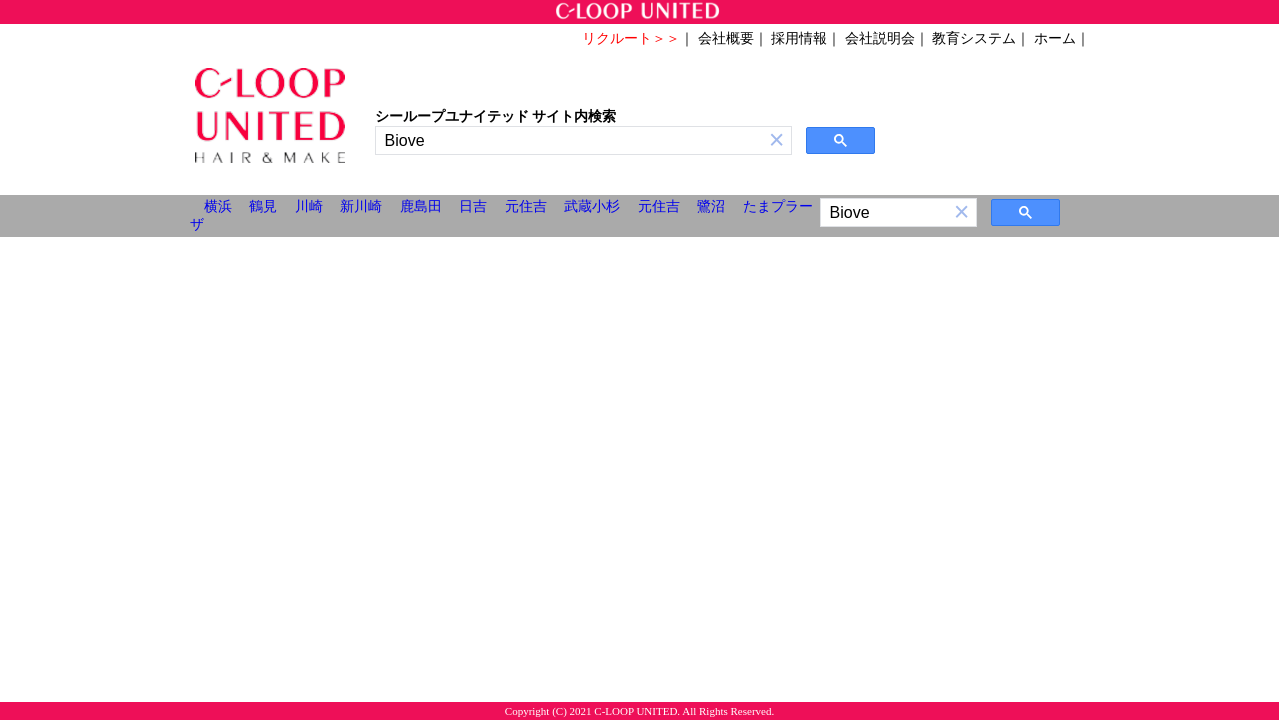 The width and height of the screenshot is (1279, 720). I want to click on [button], so click(777, 140).